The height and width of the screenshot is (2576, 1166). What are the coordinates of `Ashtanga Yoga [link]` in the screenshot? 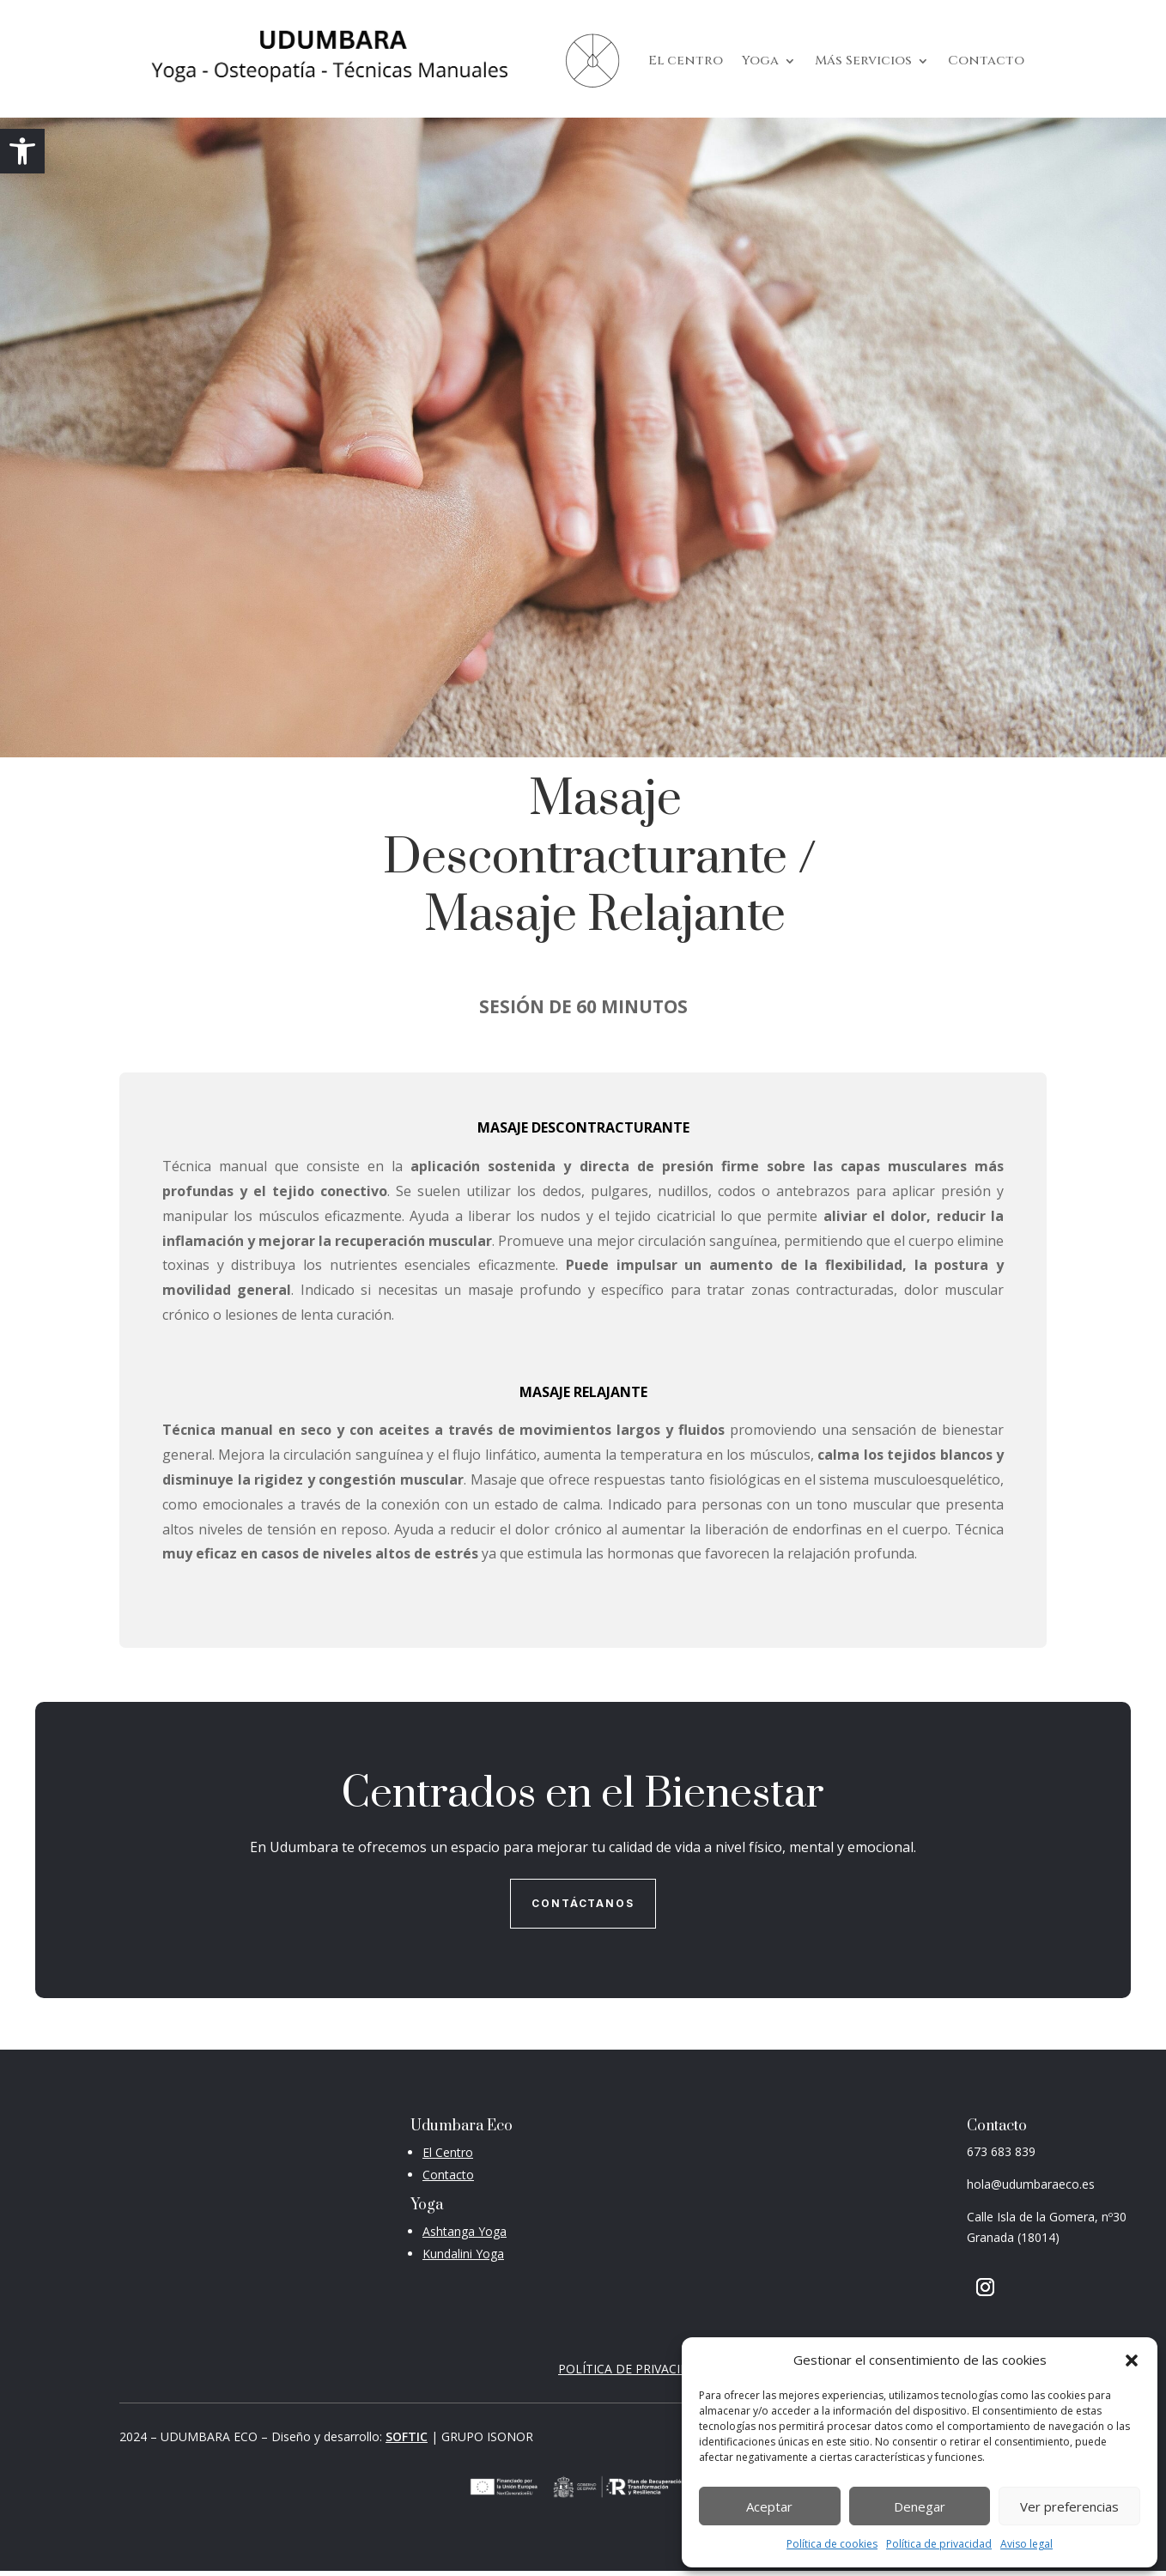 It's located at (464, 2231).